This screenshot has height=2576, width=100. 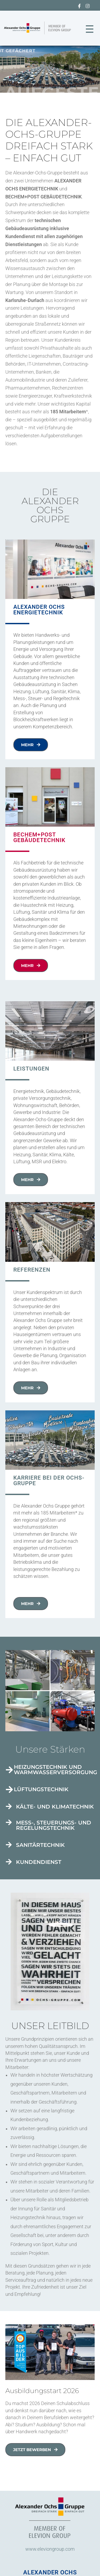 I want to click on www.eleviongroup.com, so click(x=50, y=2549).